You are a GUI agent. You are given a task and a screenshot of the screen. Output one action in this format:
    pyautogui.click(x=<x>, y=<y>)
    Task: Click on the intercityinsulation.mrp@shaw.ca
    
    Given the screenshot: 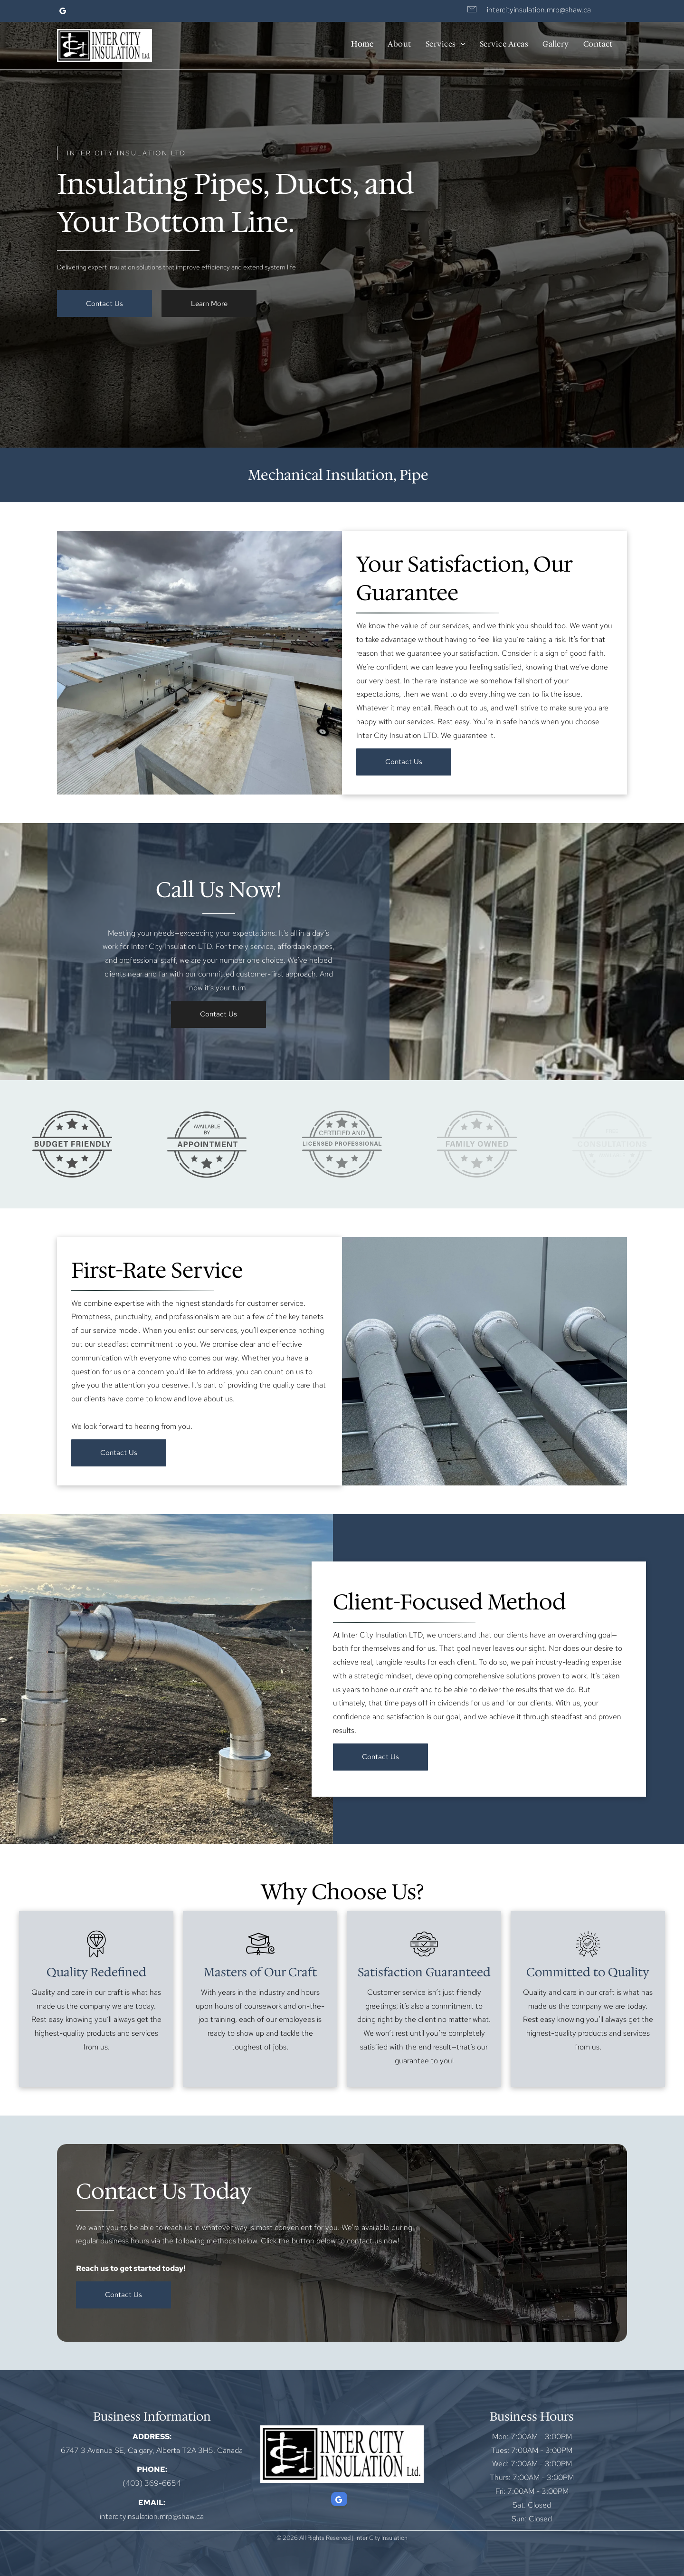 What is the action you would take?
    pyautogui.click(x=539, y=10)
    